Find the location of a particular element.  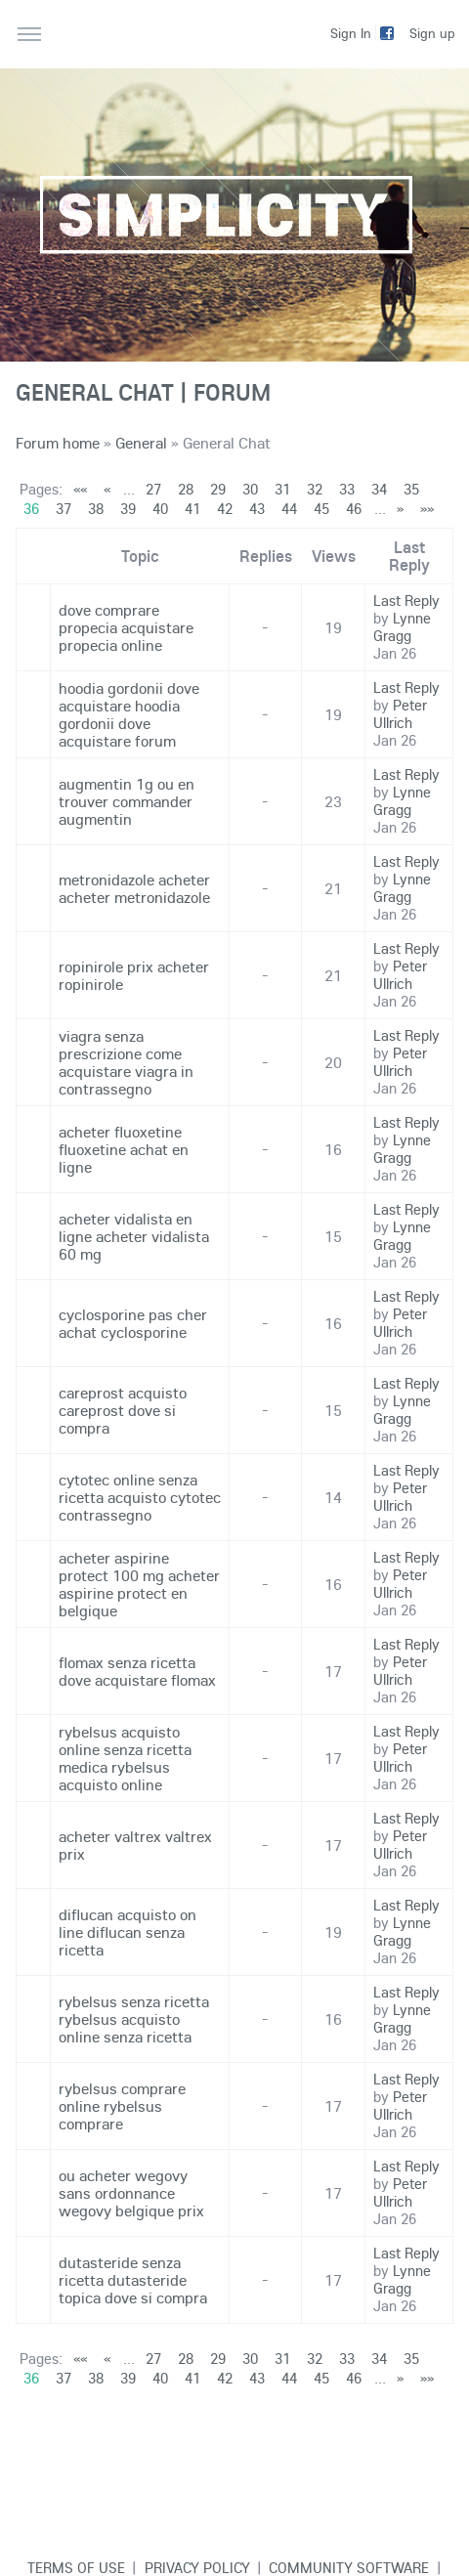

37 is located at coordinates (63, 508).